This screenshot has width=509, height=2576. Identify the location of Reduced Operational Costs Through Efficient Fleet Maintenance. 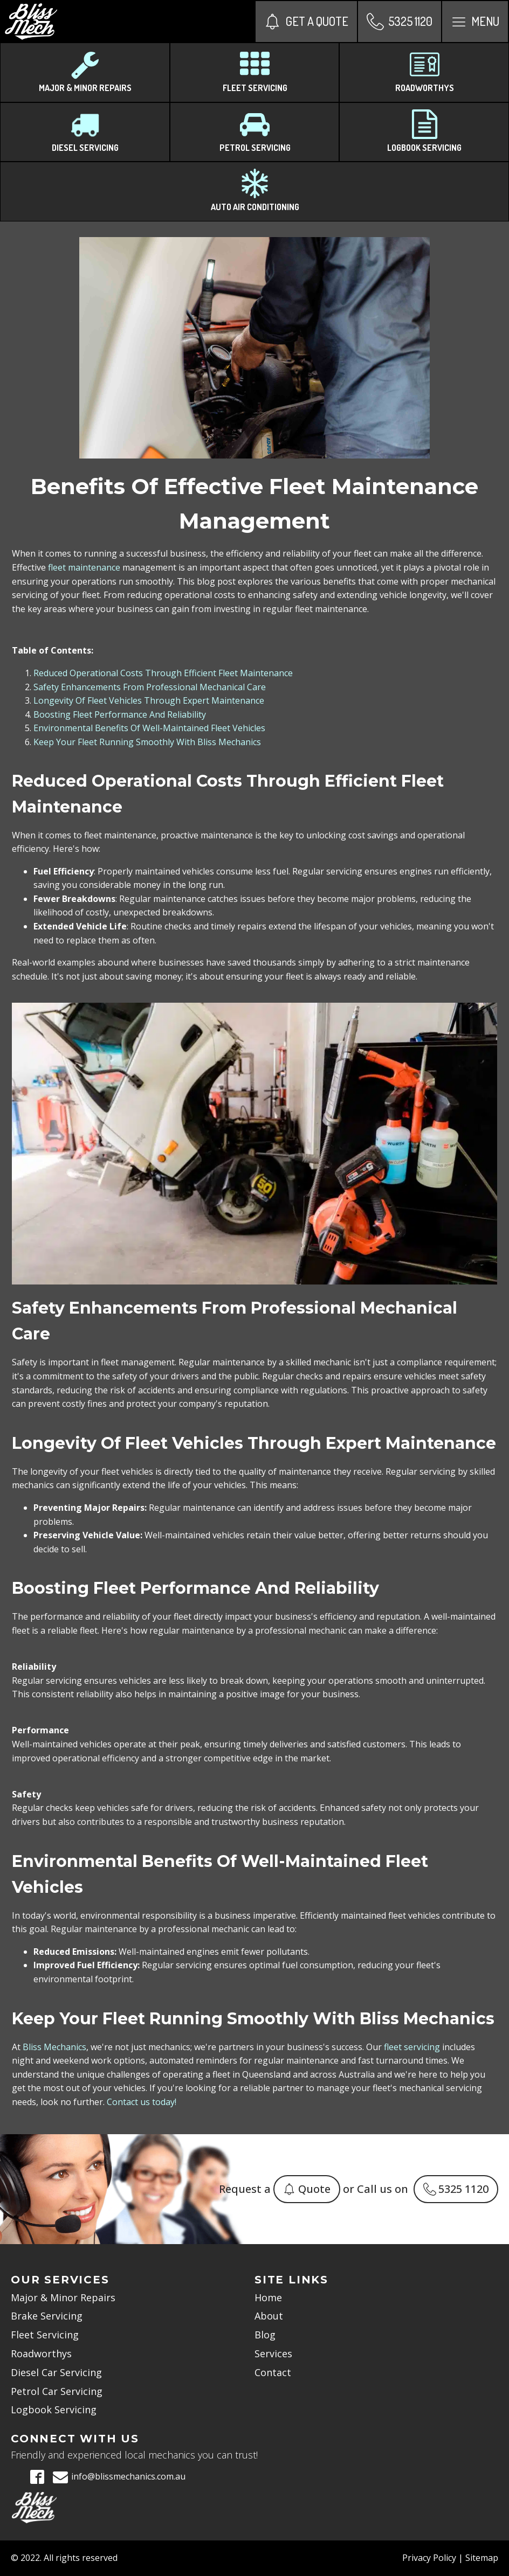
(163, 673).